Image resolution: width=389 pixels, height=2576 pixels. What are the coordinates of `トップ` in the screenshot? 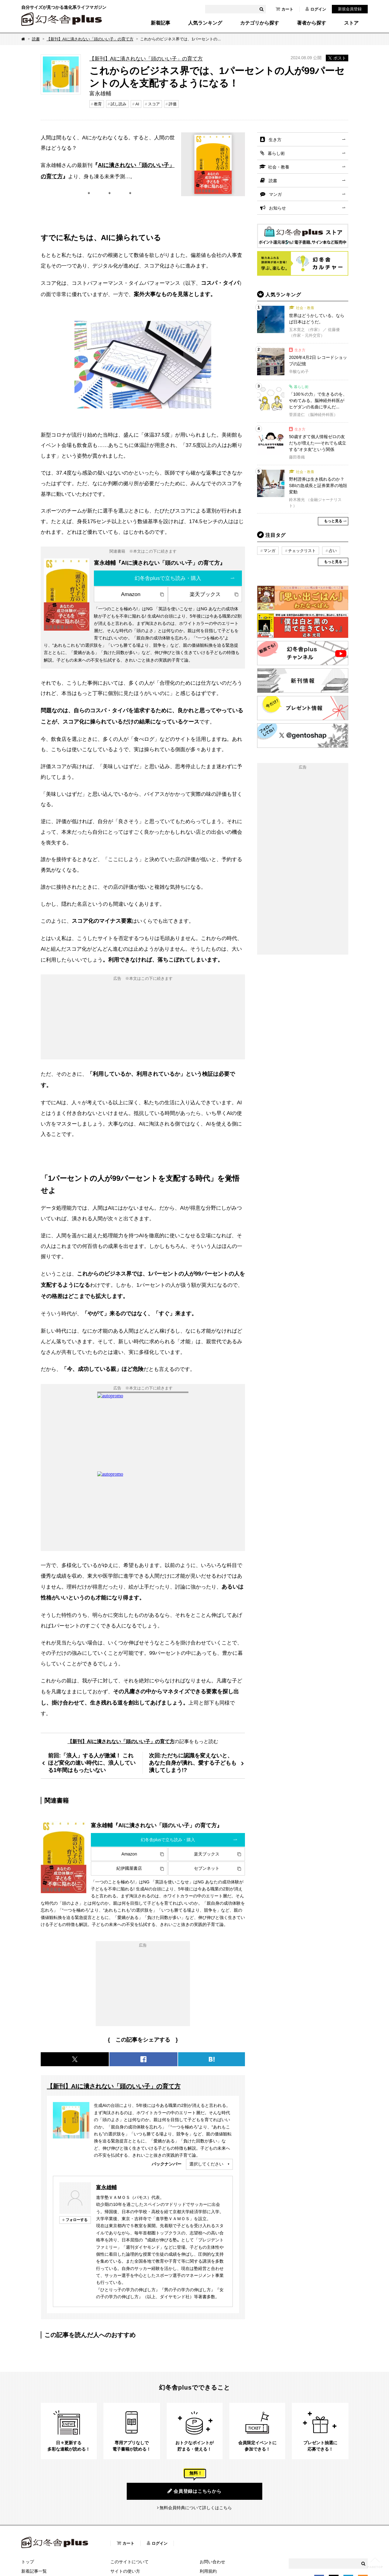 It's located at (27, 2561).